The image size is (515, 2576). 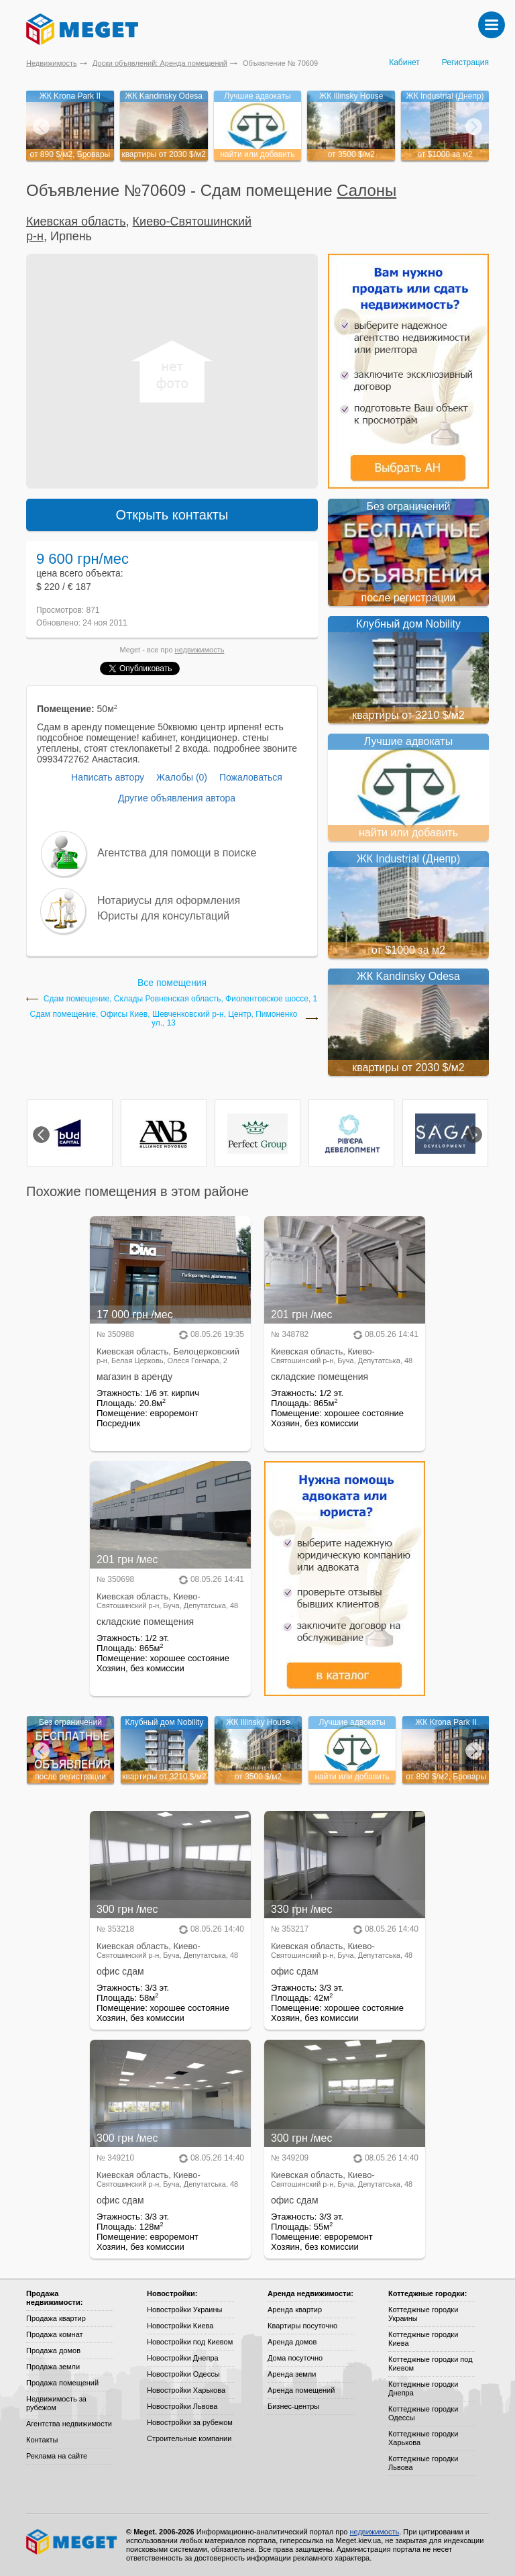 I want to click on Коттеджные городки Харькова, so click(x=423, y=2438).